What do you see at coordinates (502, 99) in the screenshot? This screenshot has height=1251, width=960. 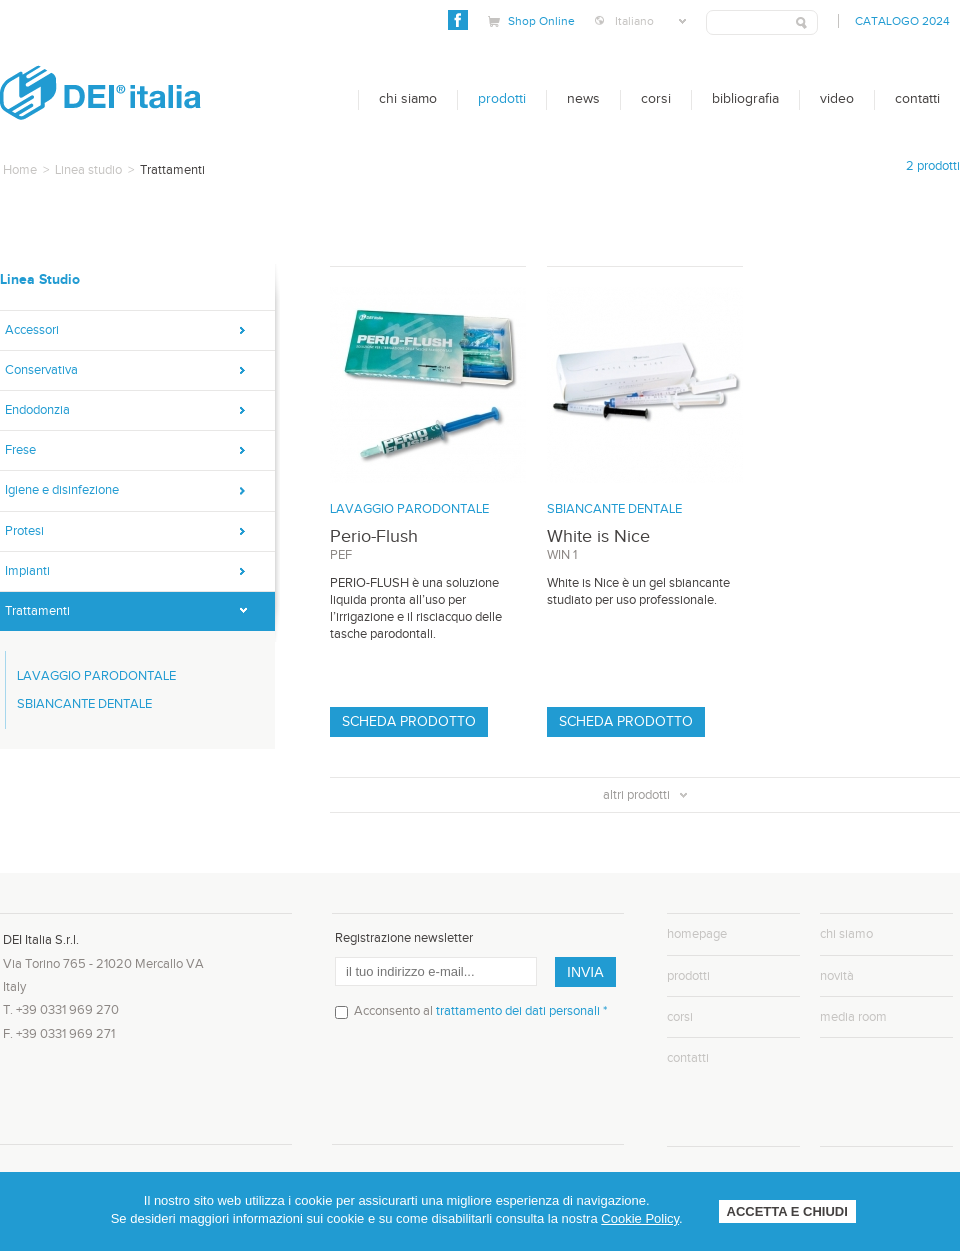 I see `Prodotti` at bounding box center [502, 99].